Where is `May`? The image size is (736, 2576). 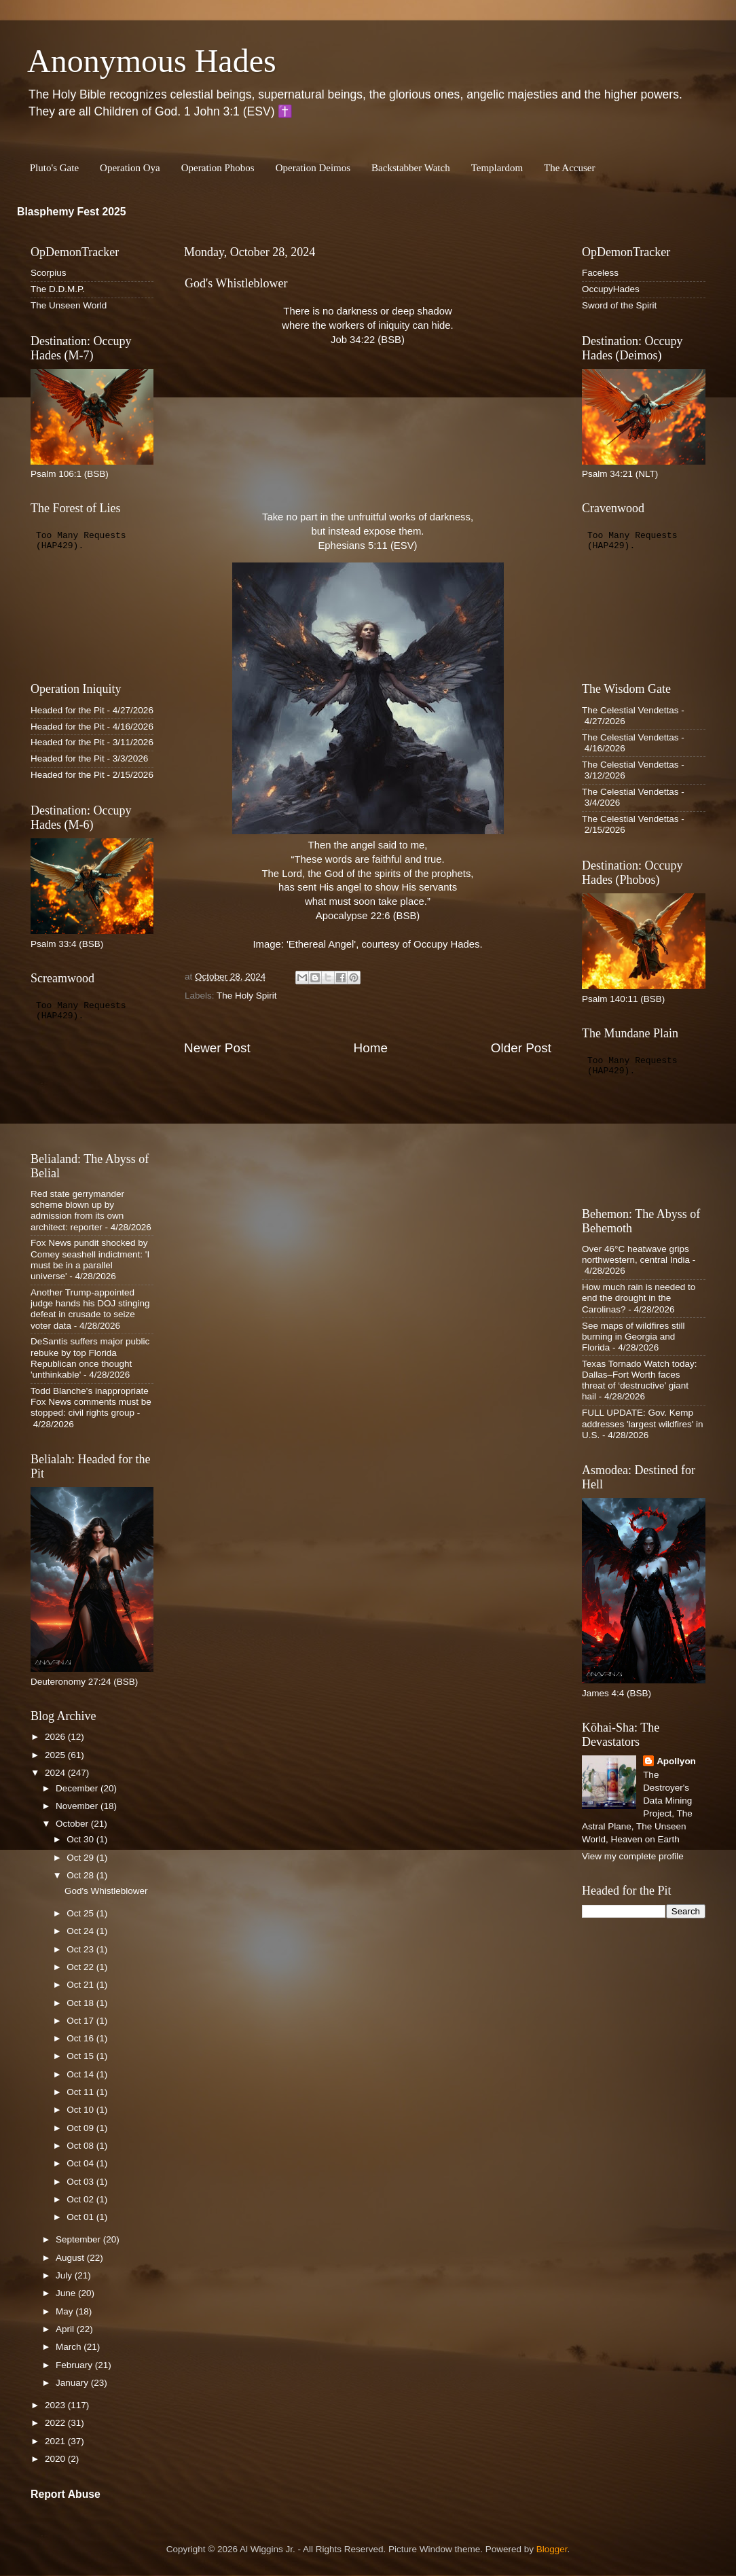 May is located at coordinates (65, 2311).